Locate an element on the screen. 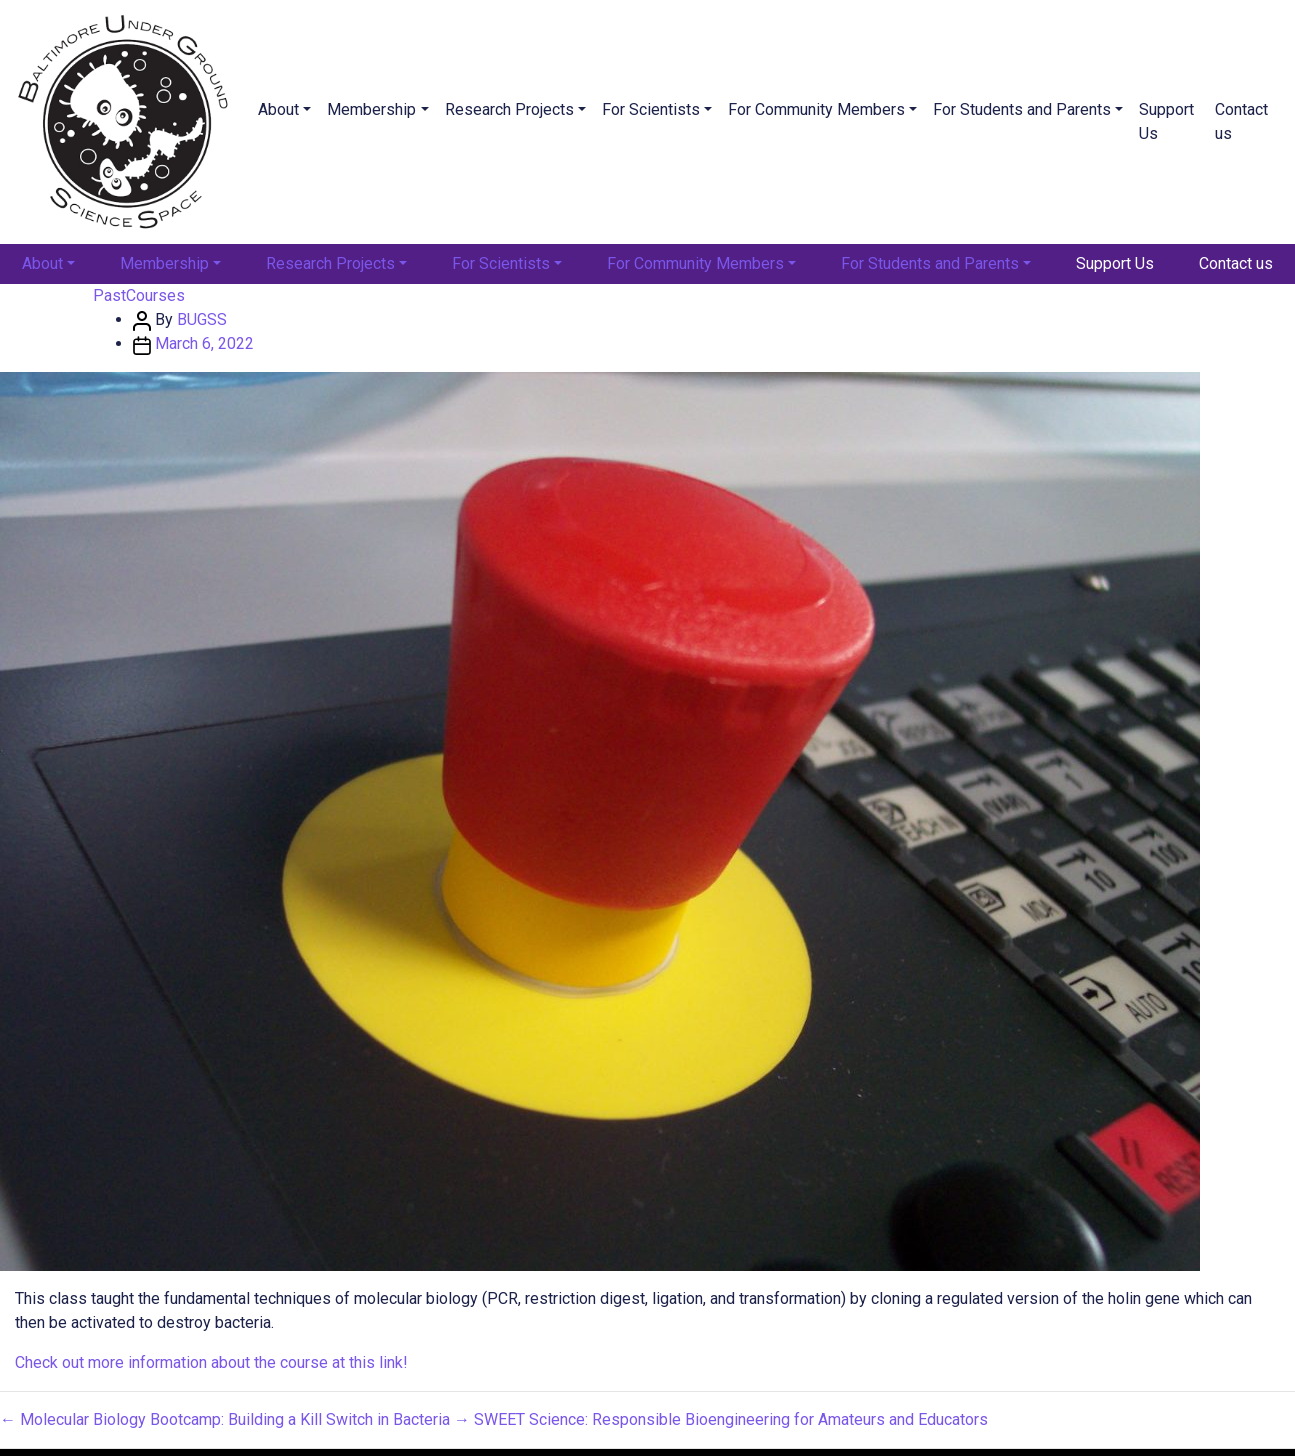  Research Projects is located at coordinates (509, 109).